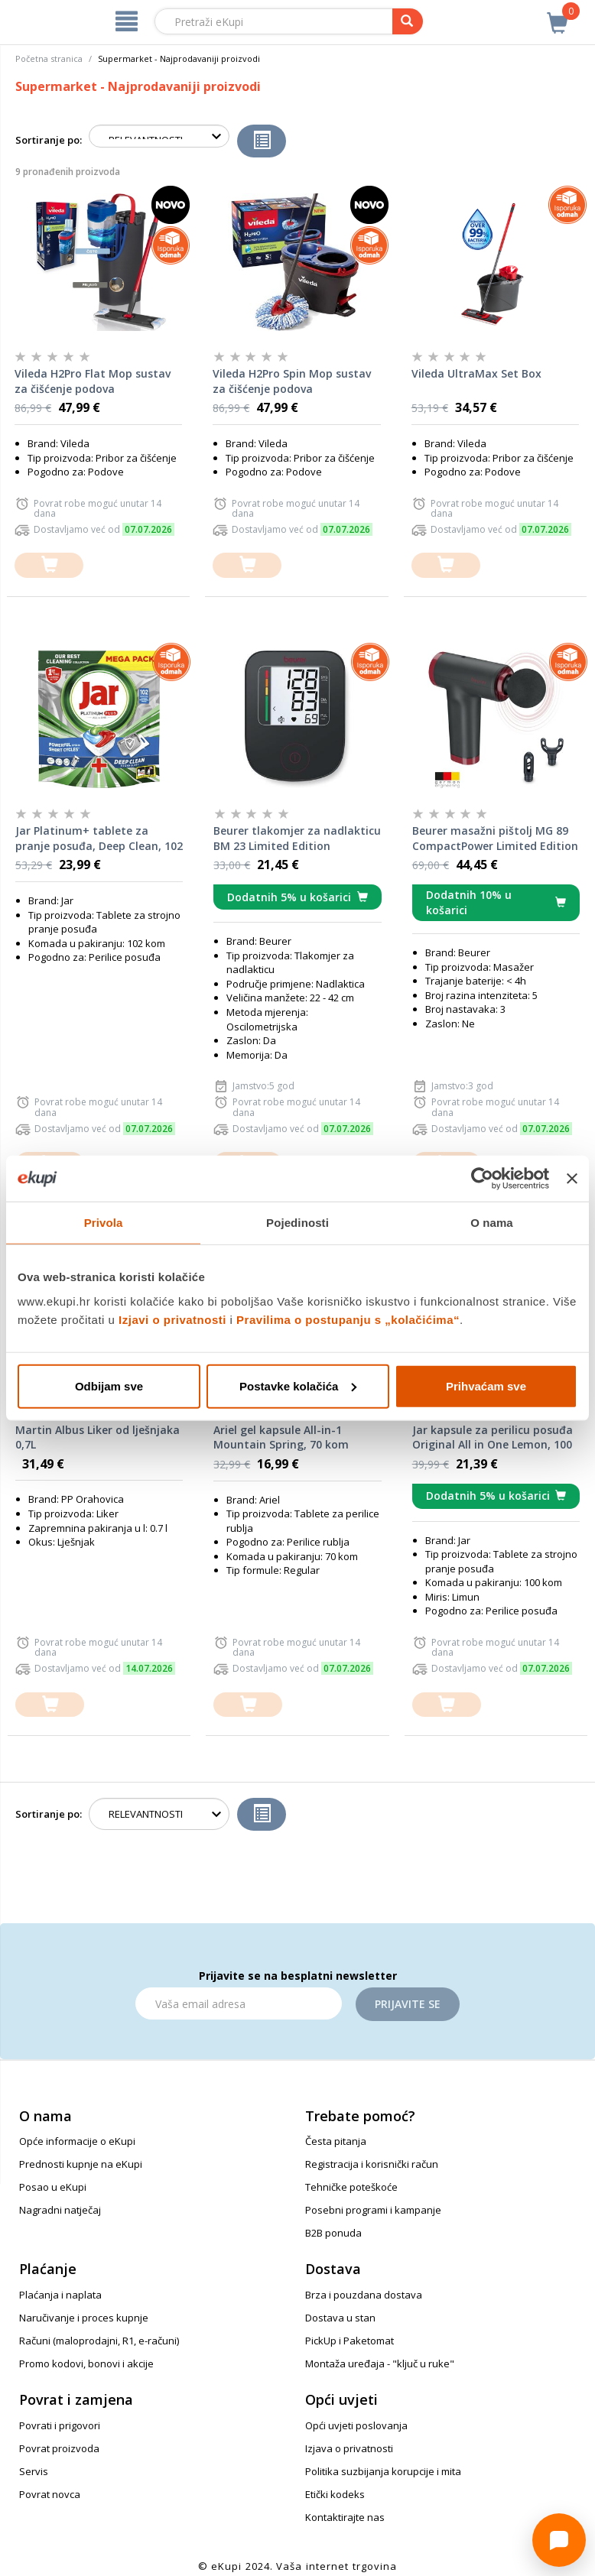 Image resolution: width=595 pixels, height=2576 pixels. Describe the element at coordinates (333, 2233) in the screenshot. I see `B2B ponuda` at that location.